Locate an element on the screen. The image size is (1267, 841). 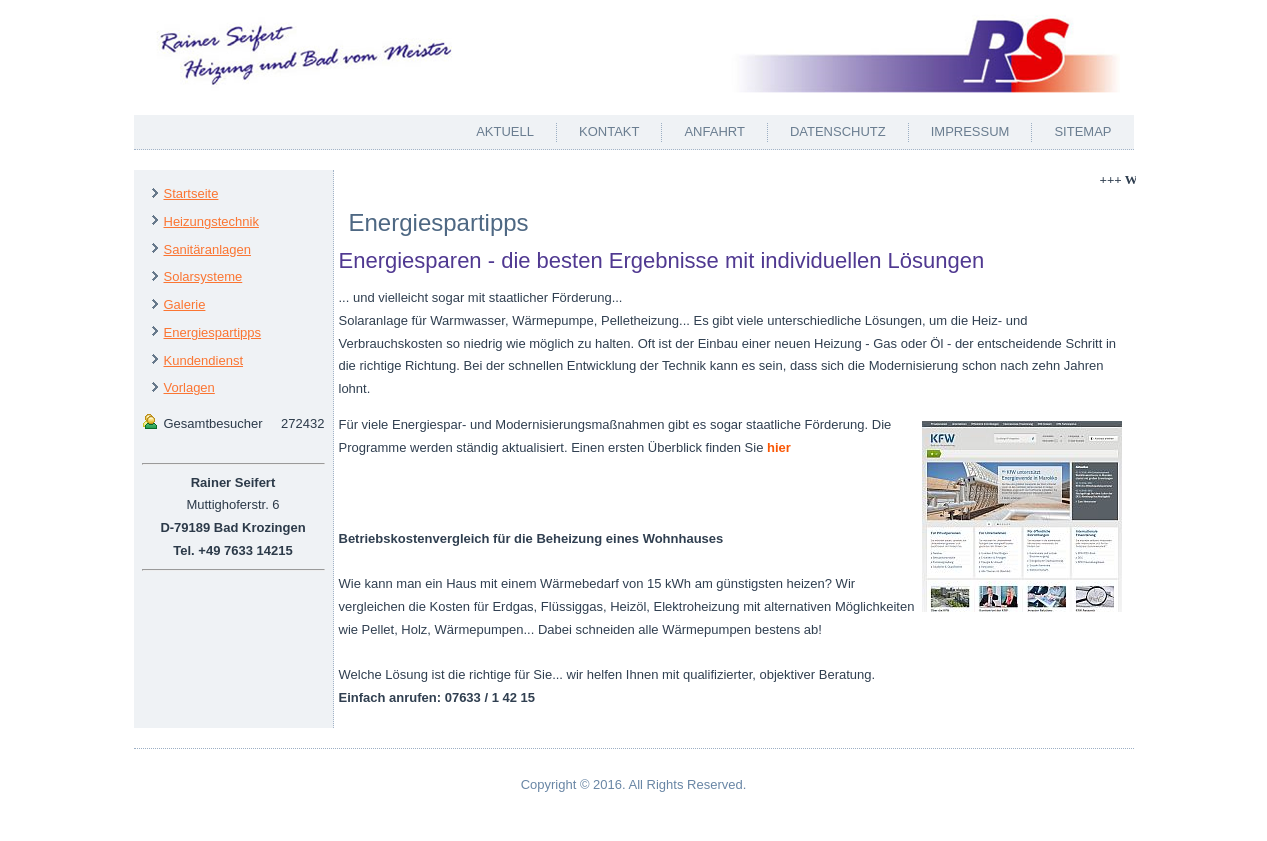
Galerie is located at coordinates (185, 304).